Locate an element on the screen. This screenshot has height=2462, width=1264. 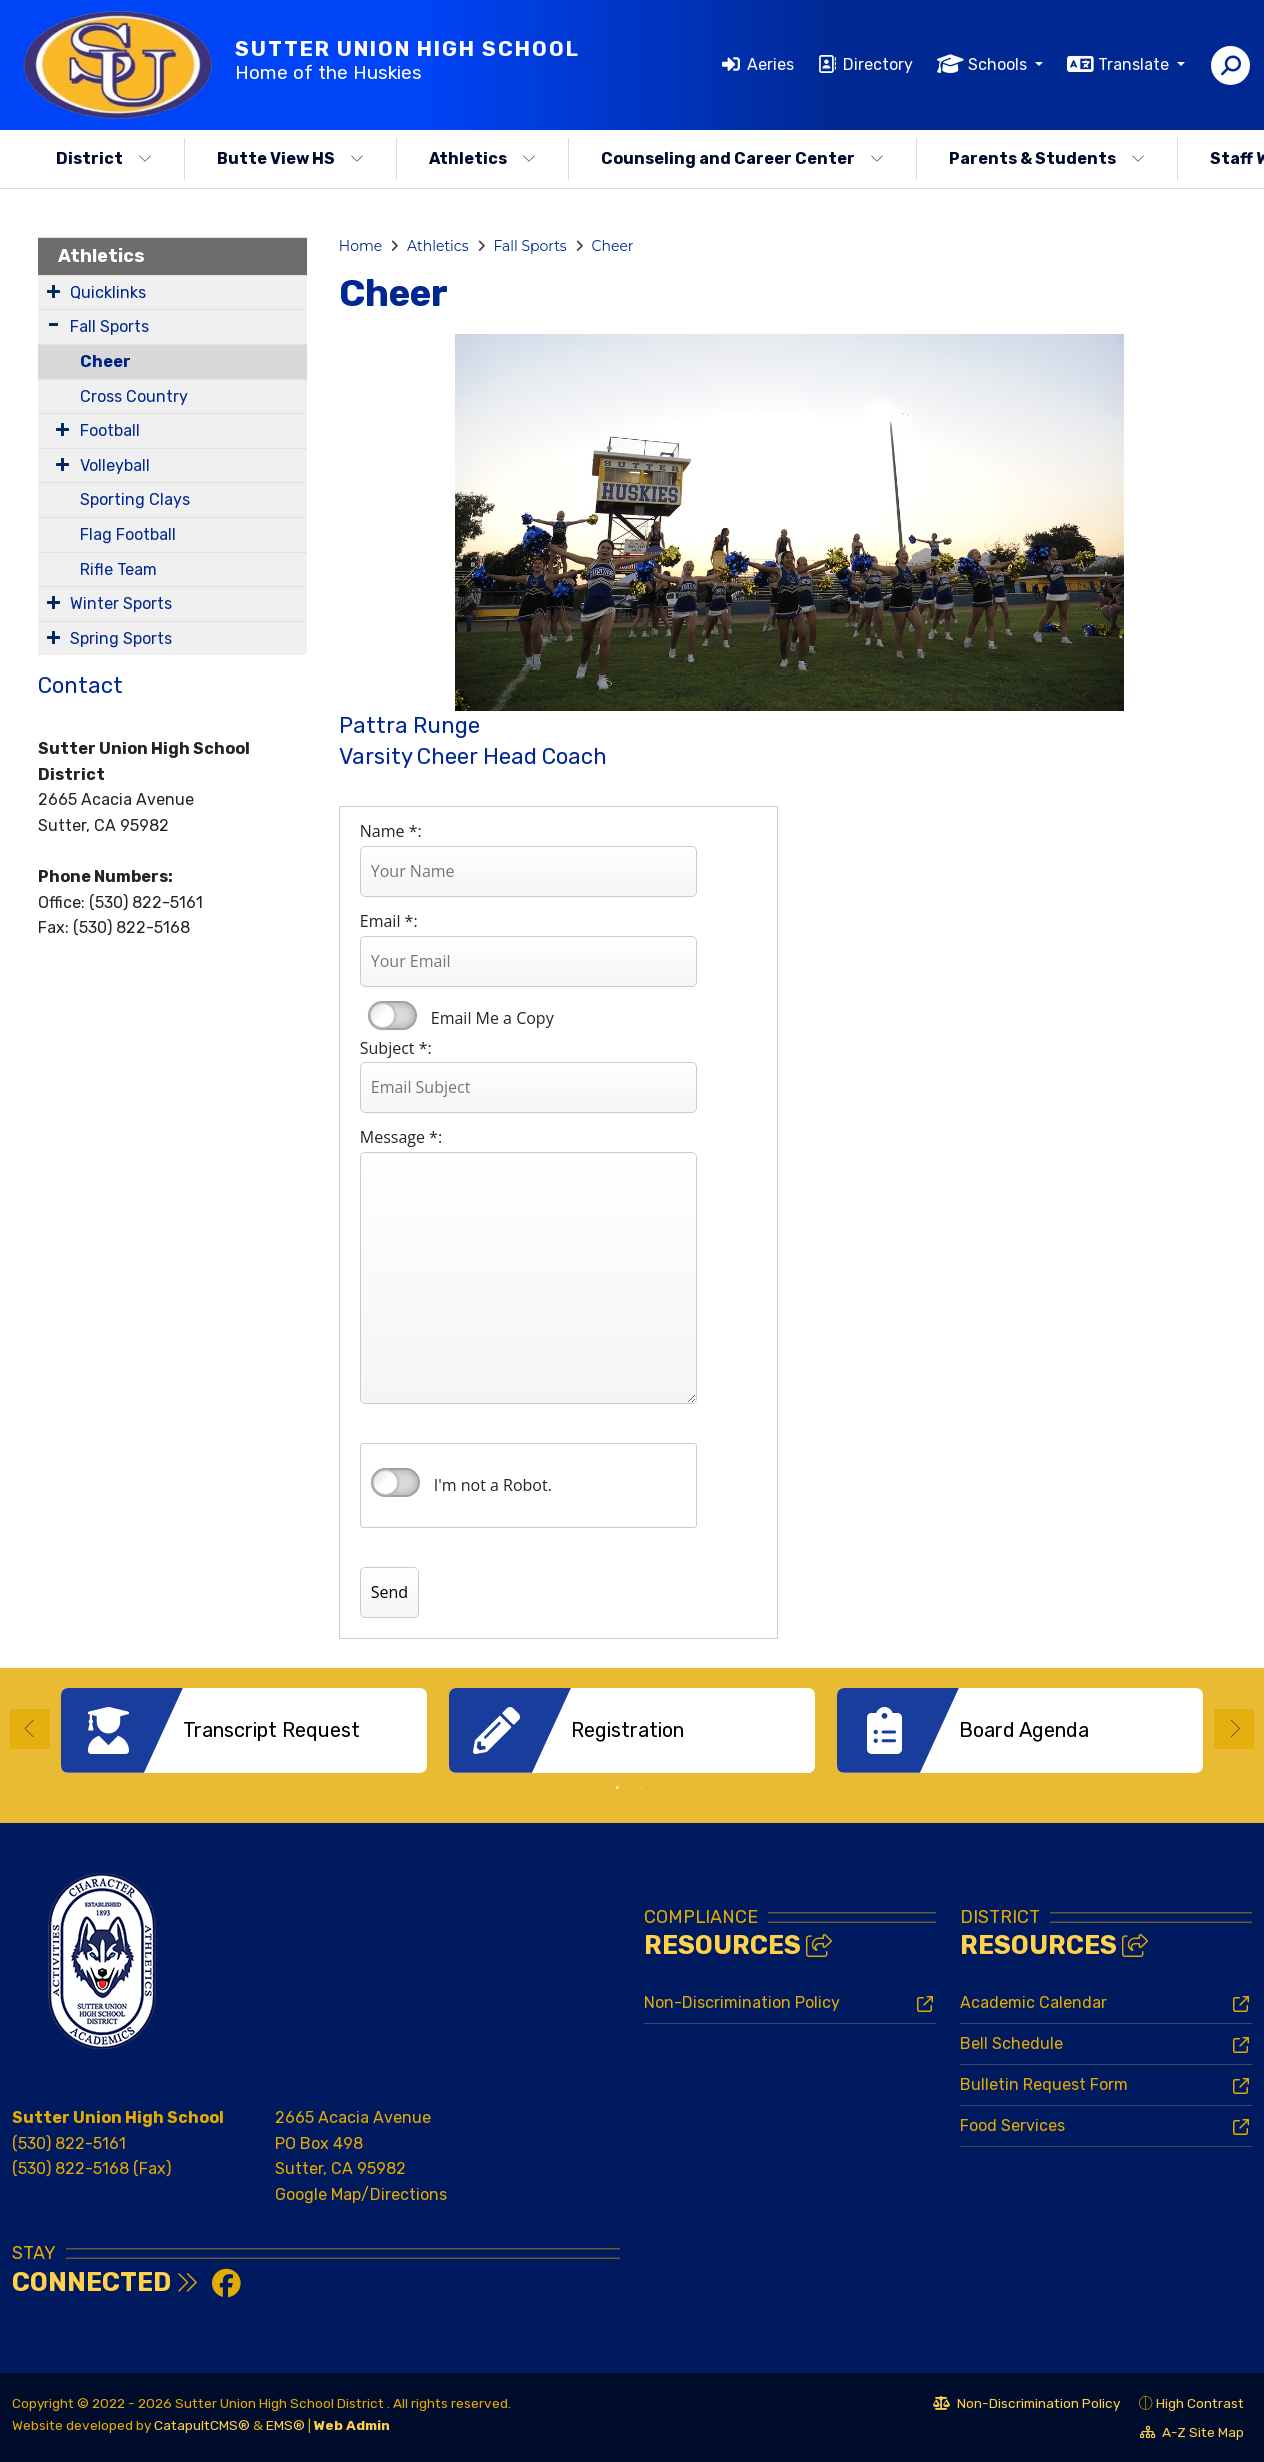
Flag Football is located at coordinates (128, 534).